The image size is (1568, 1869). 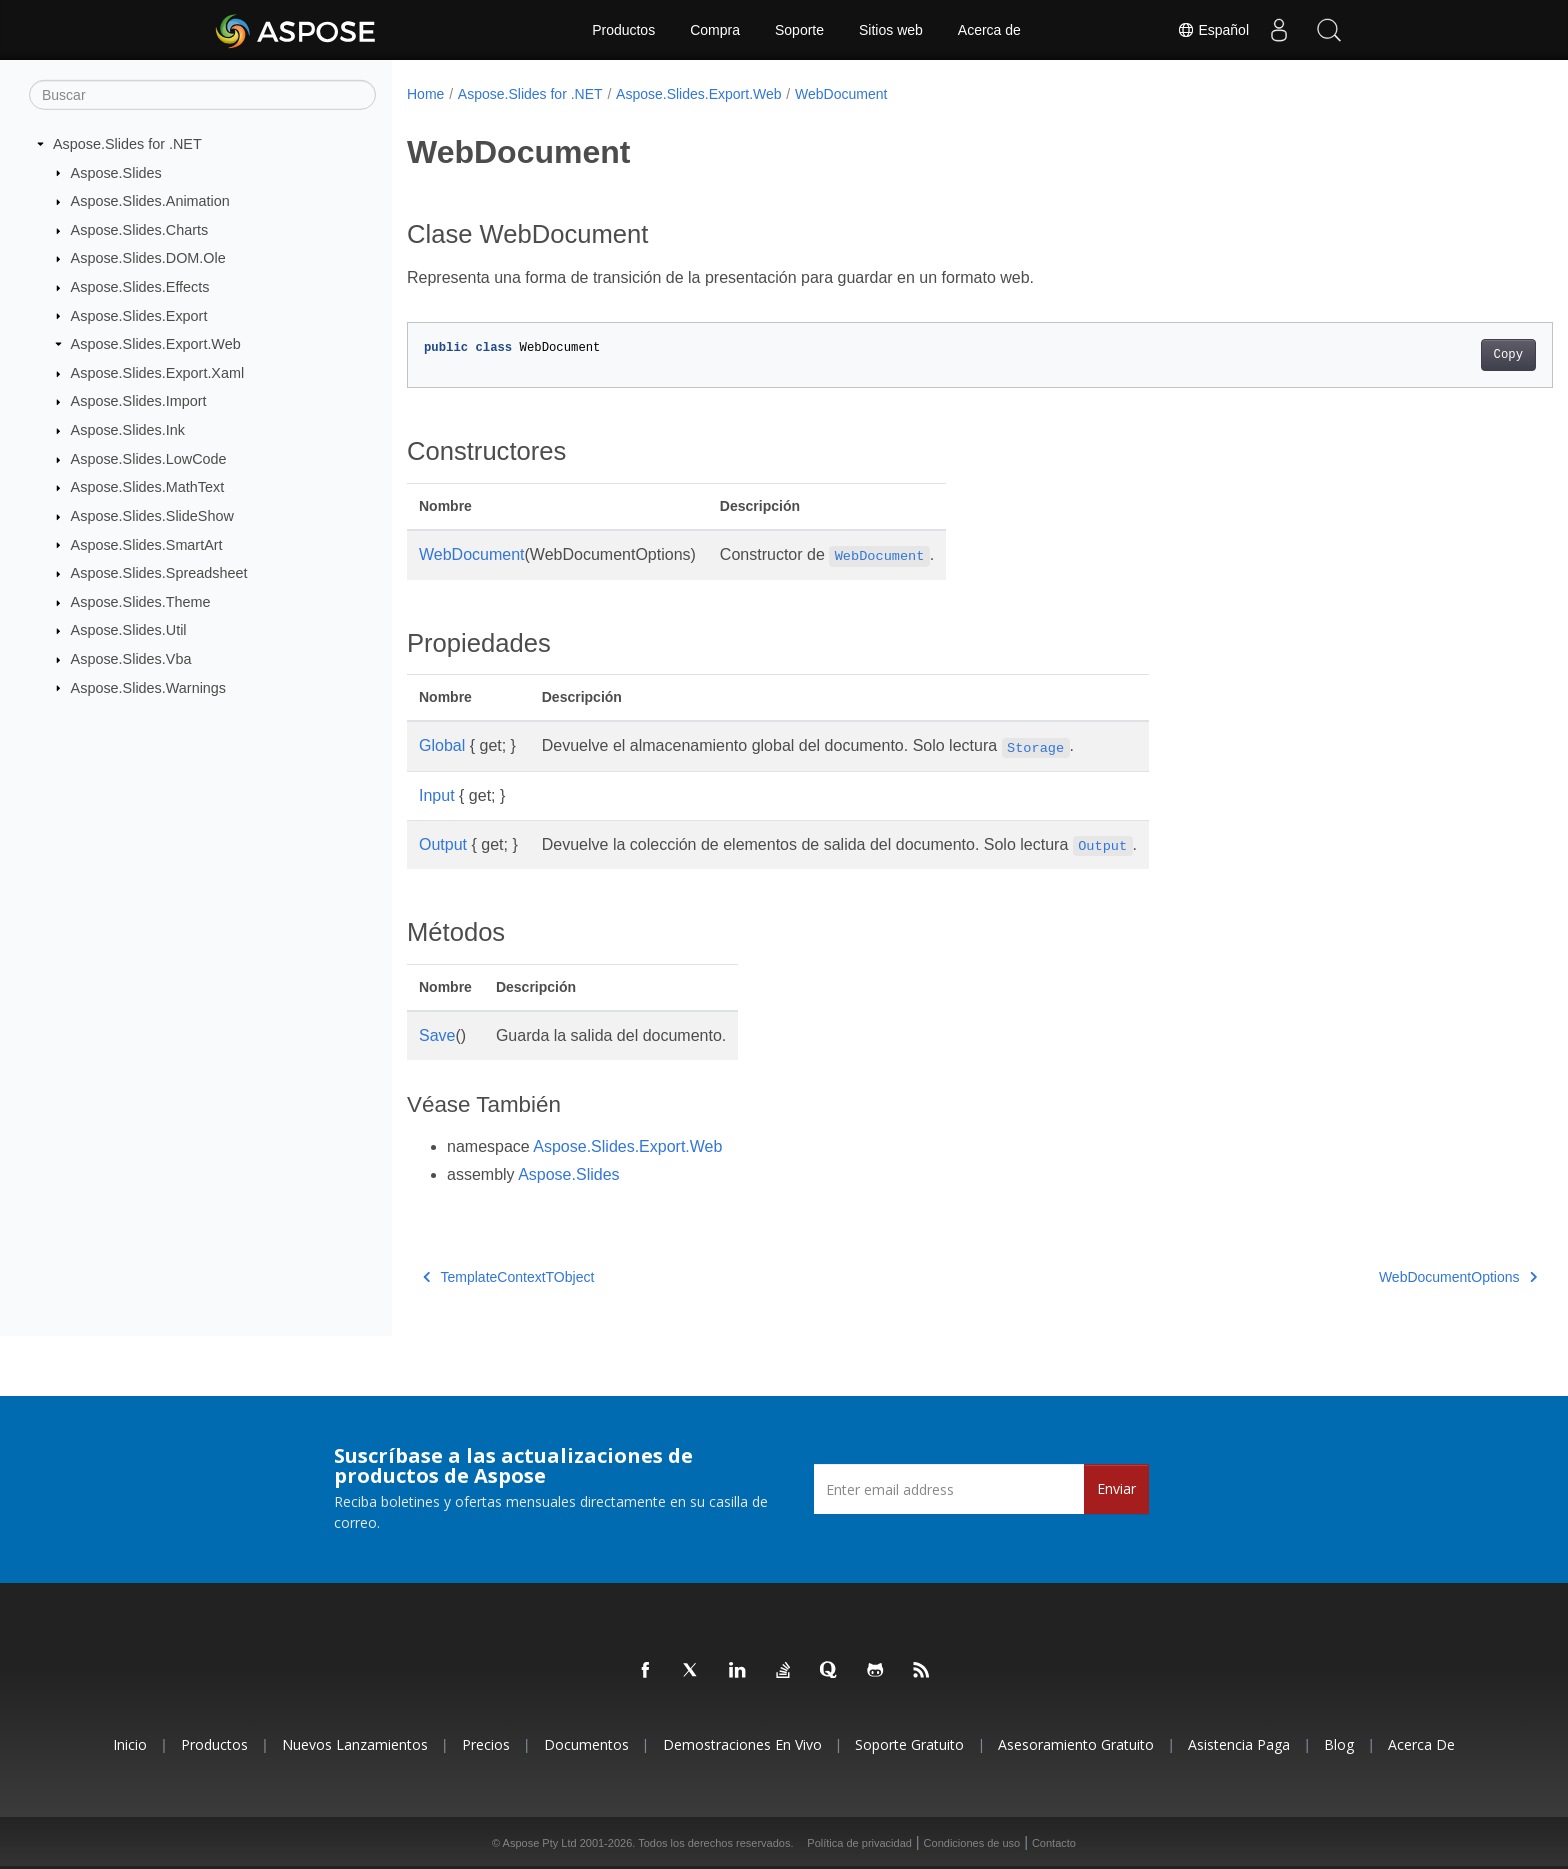 What do you see at coordinates (437, 795) in the screenshot?
I see `Input` at bounding box center [437, 795].